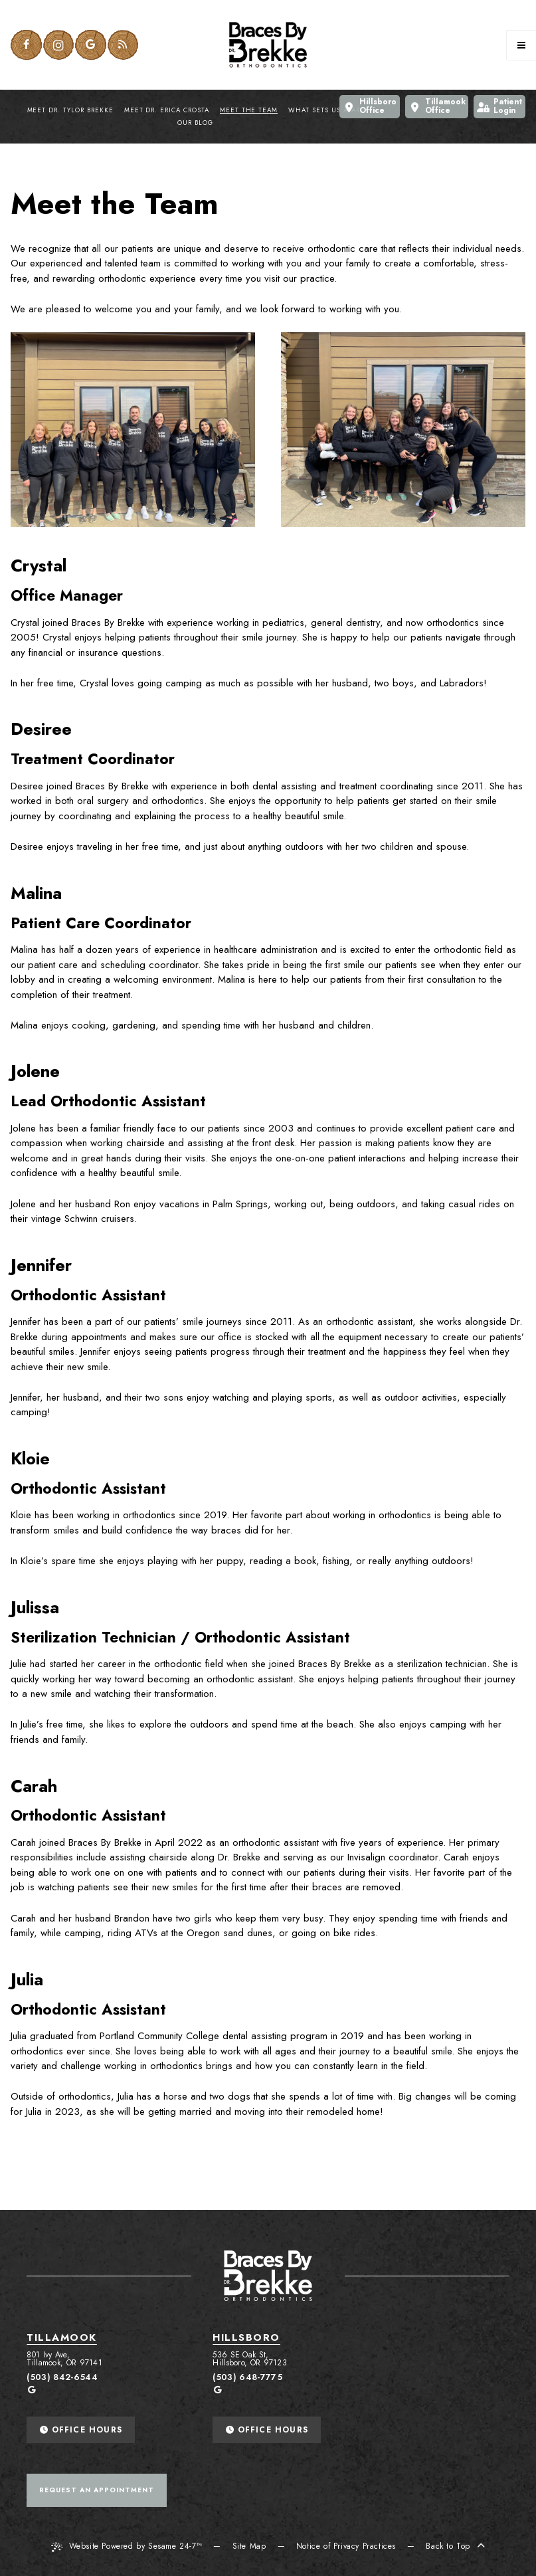  Describe the element at coordinates (521, 45) in the screenshot. I see `[Menu]` at that location.